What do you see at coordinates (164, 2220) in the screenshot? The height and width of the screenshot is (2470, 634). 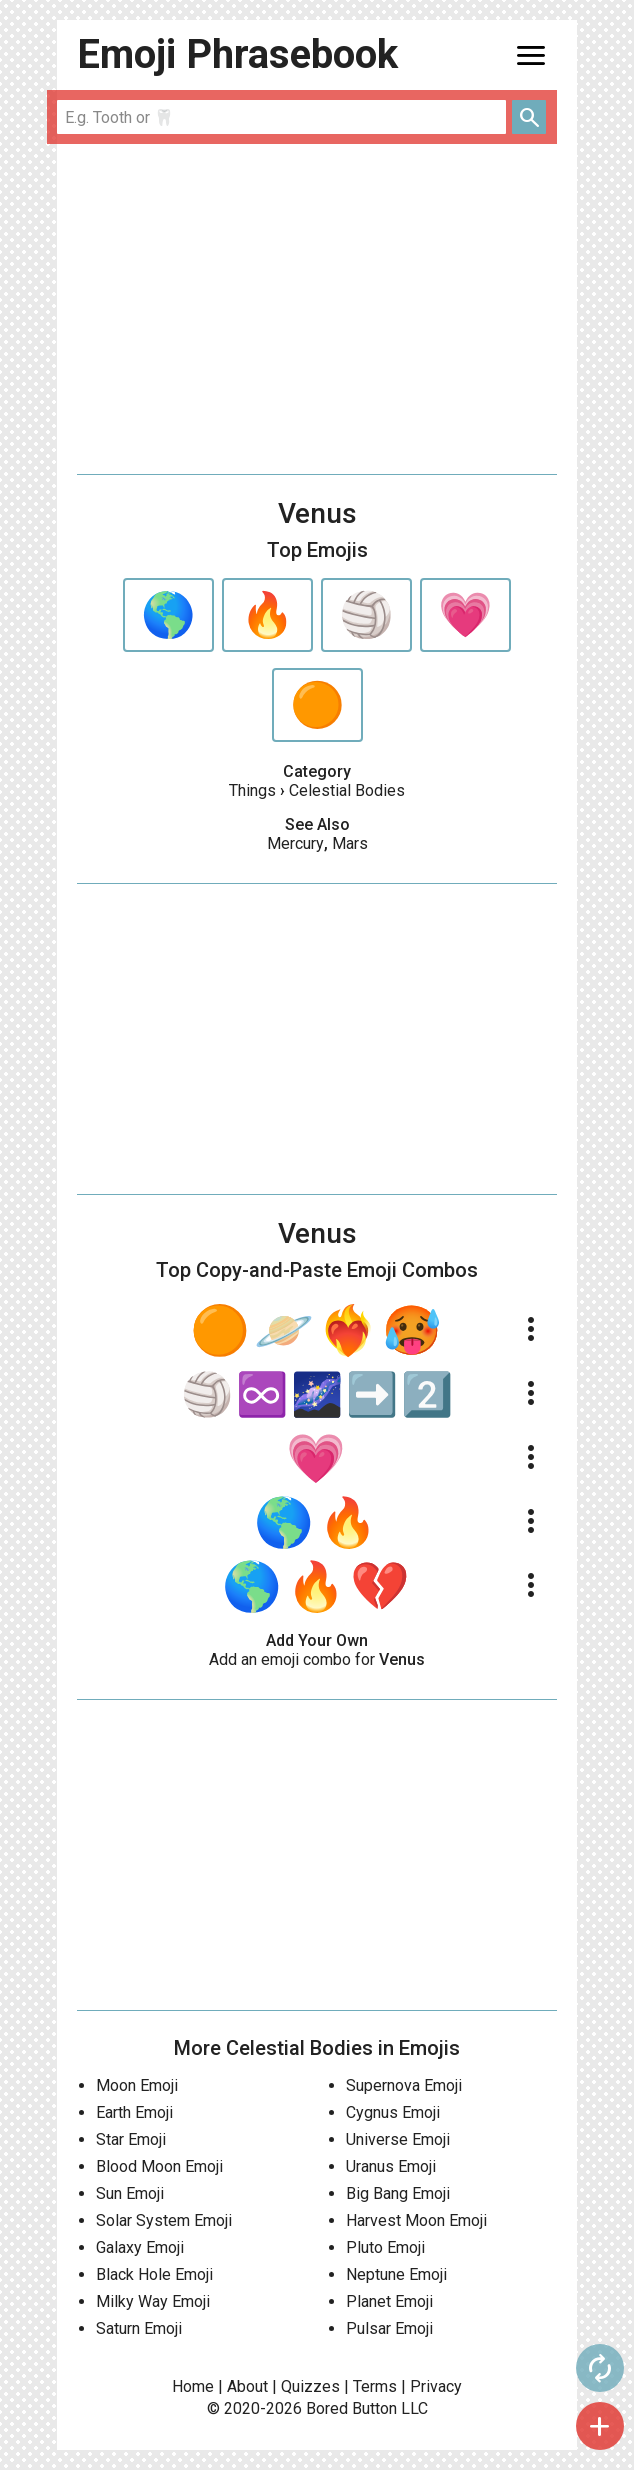 I see `Solar System Emoji` at bounding box center [164, 2220].